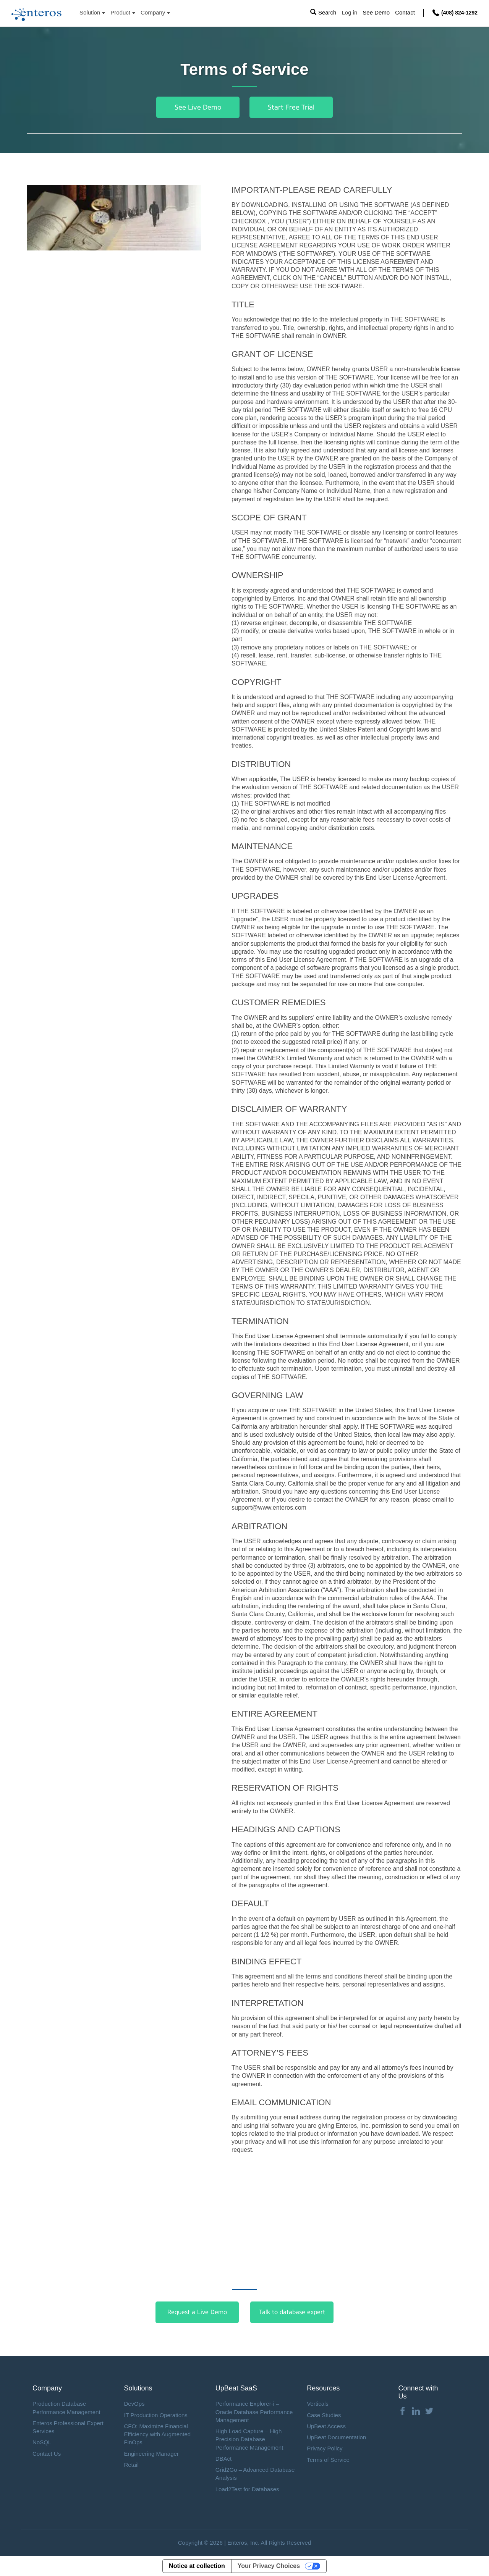  I want to click on Request a Live Demo, so click(197, 2312).